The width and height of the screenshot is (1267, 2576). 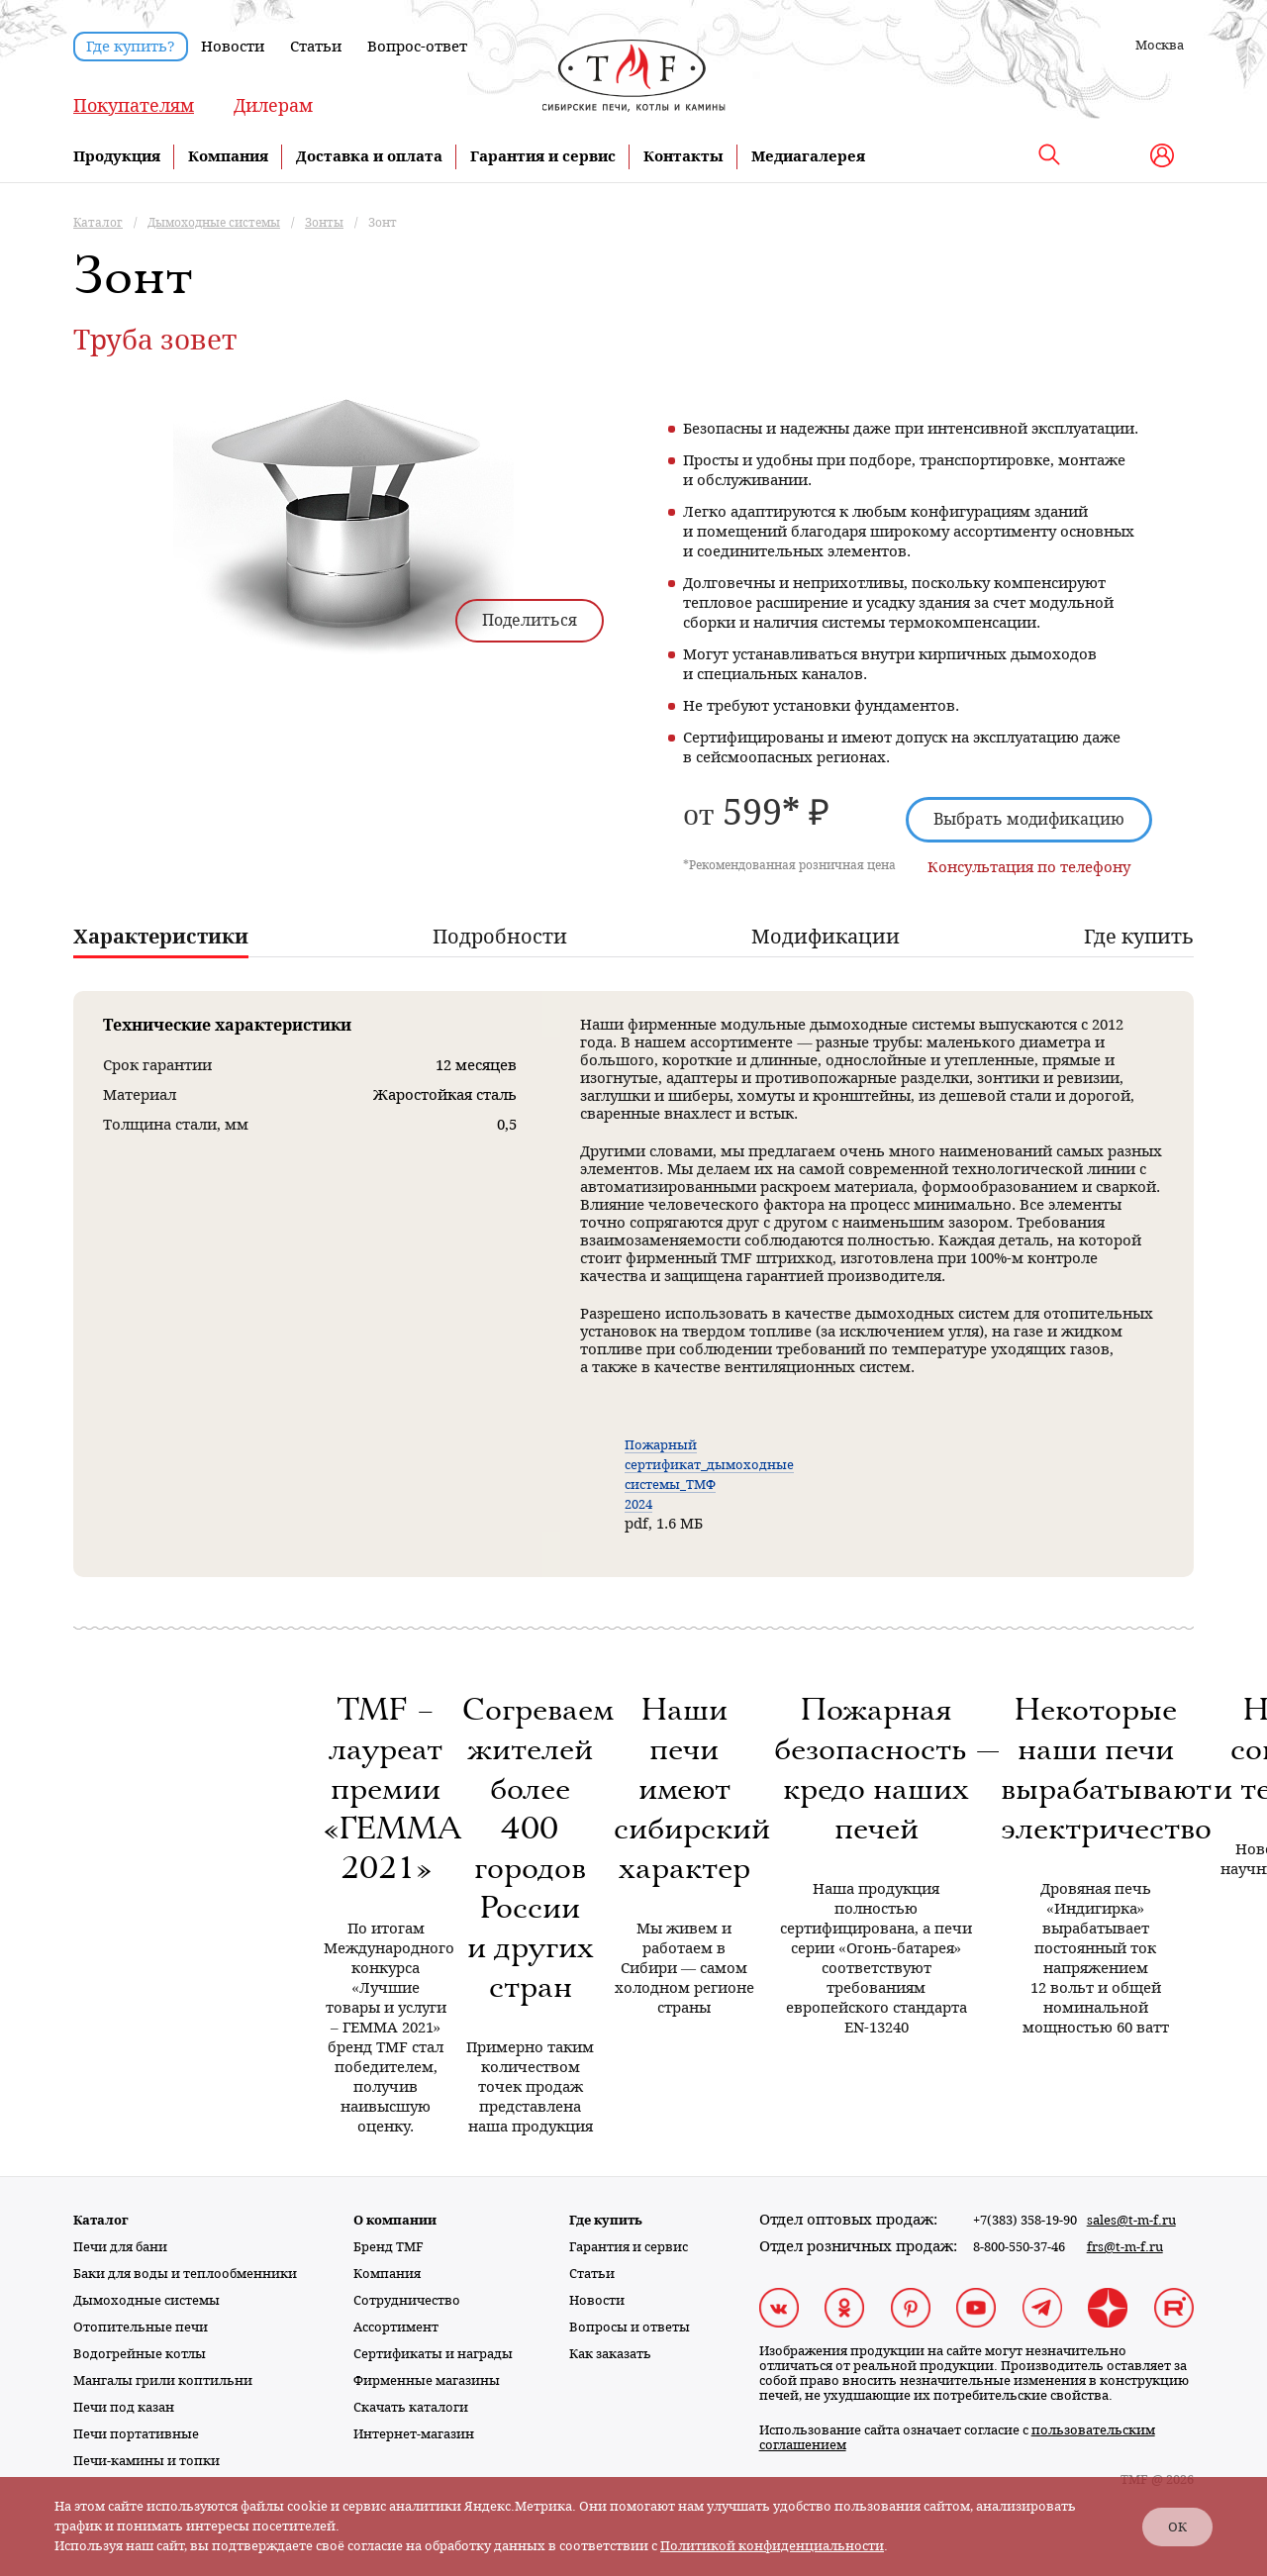 I want to click on ОК, so click(x=1177, y=2527).